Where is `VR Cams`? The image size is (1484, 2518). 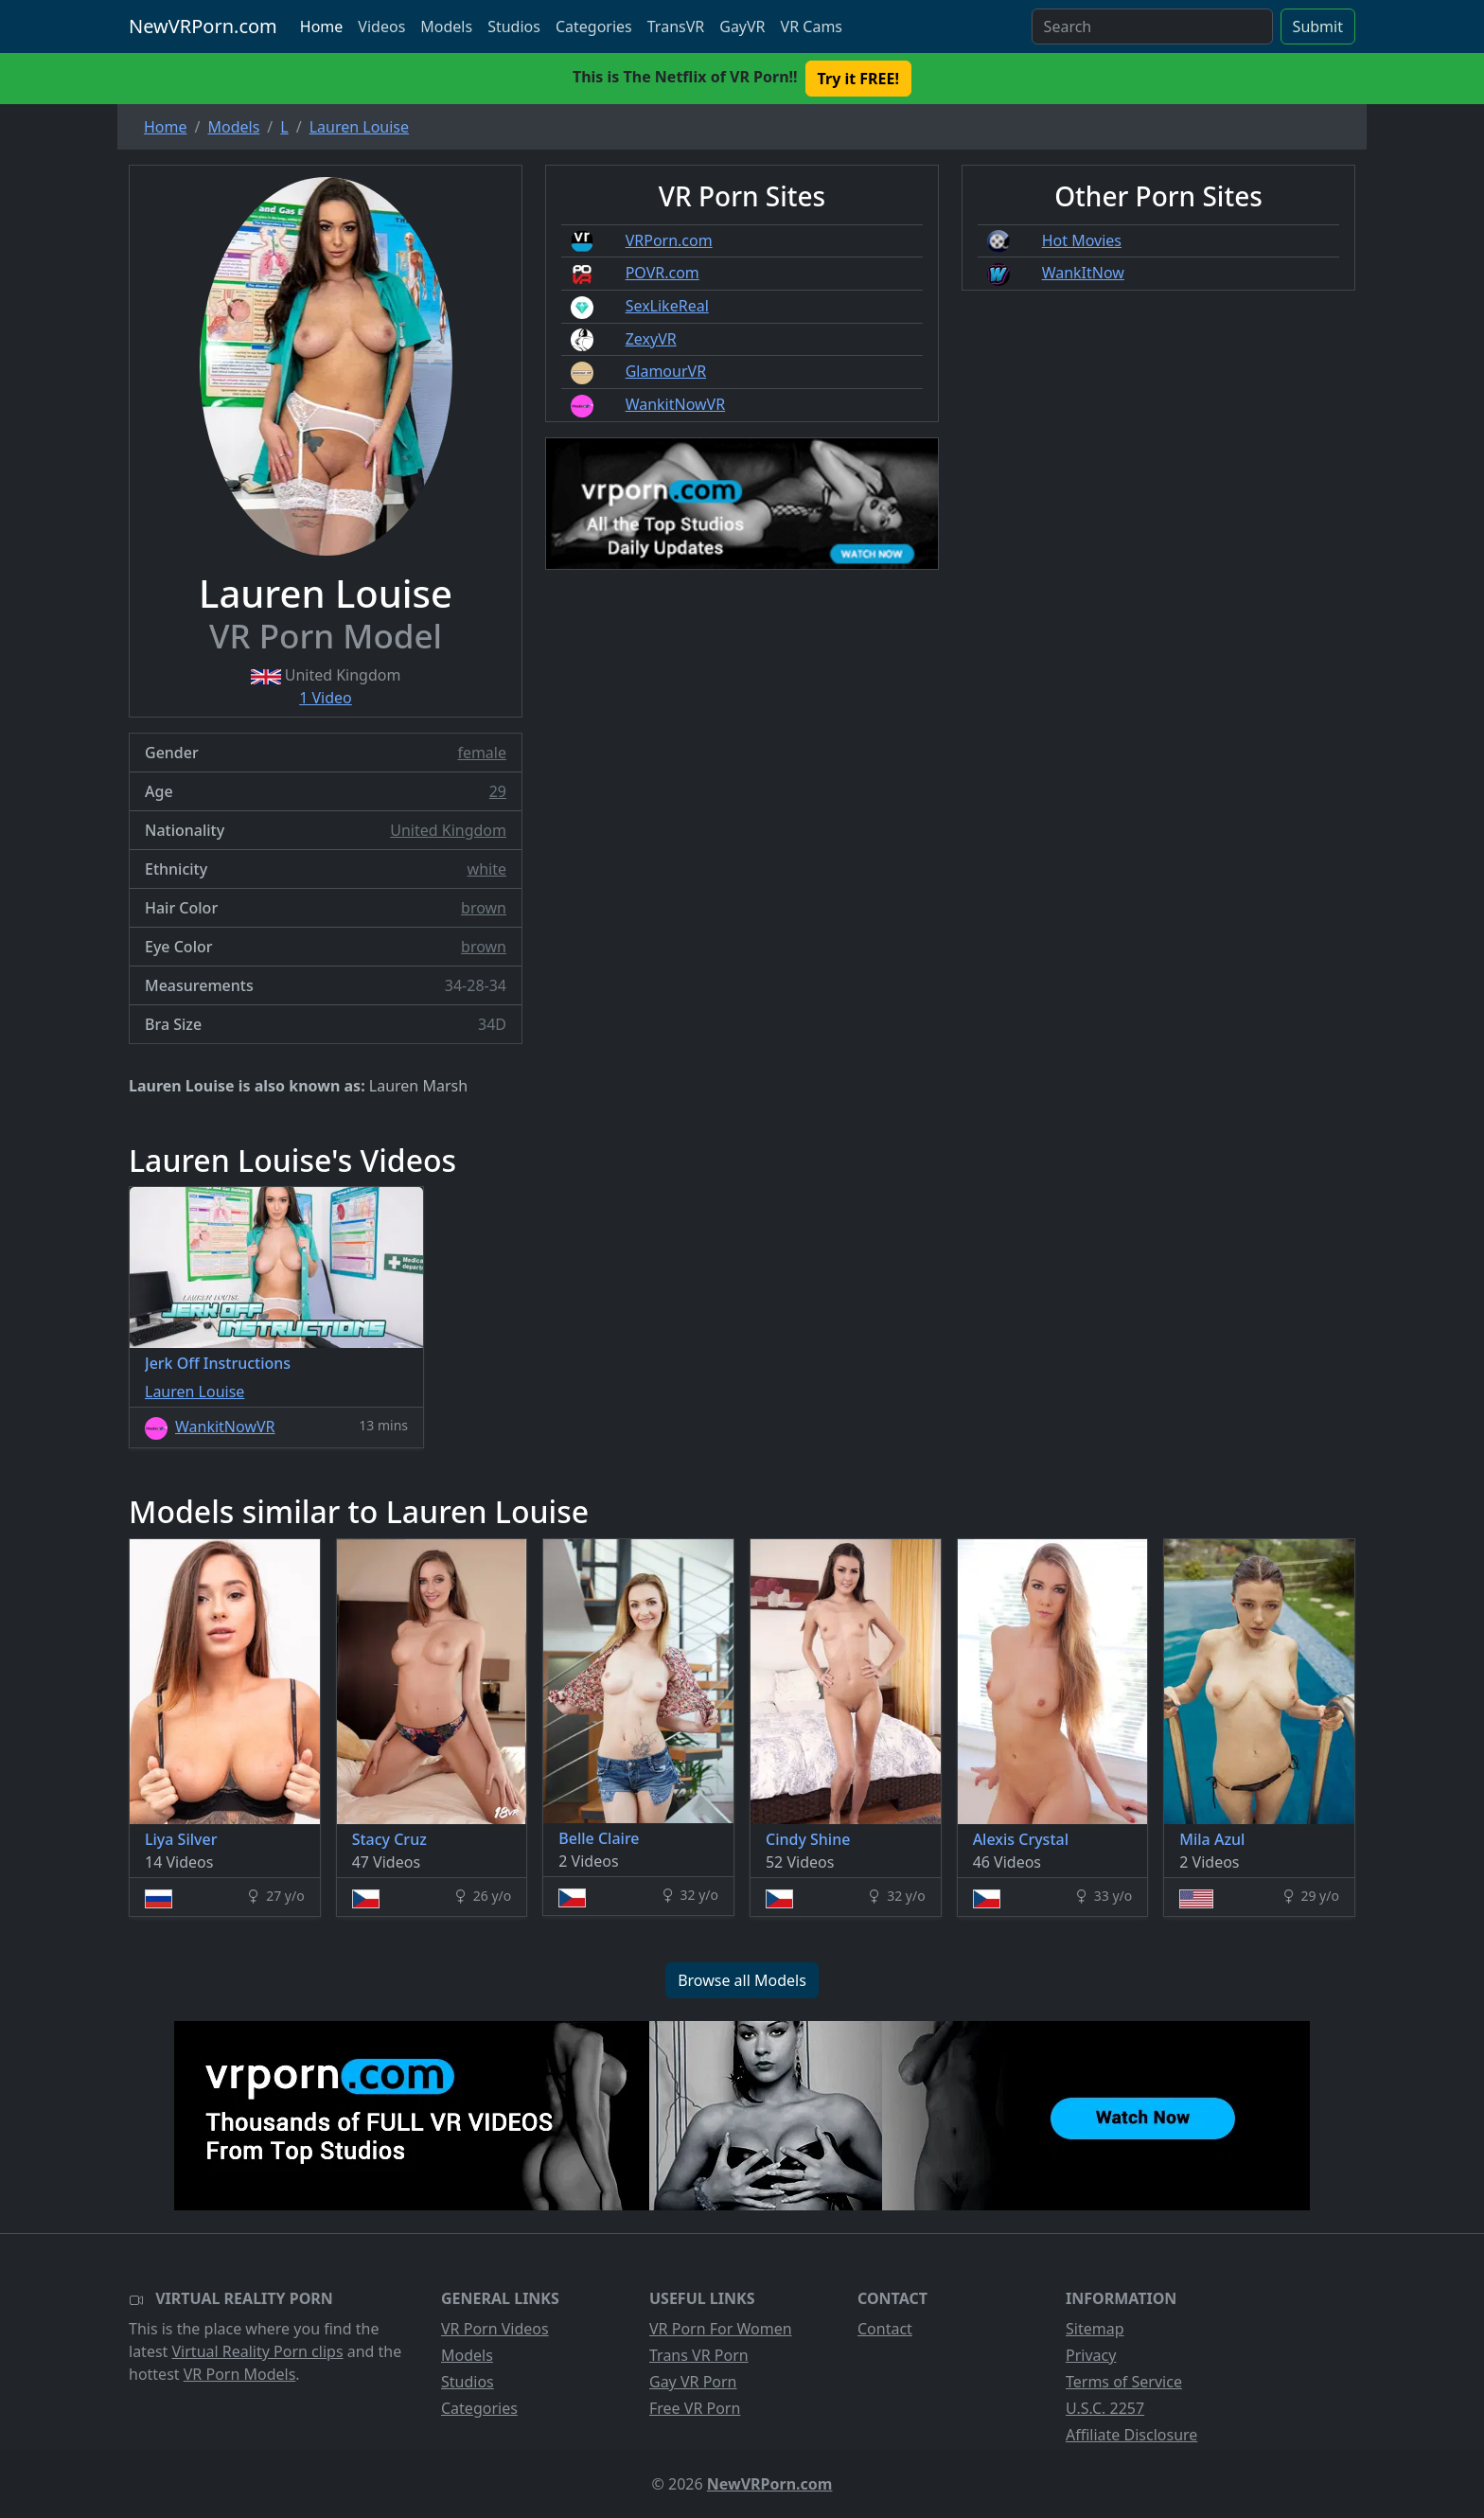
VR Cams is located at coordinates (811, 26).